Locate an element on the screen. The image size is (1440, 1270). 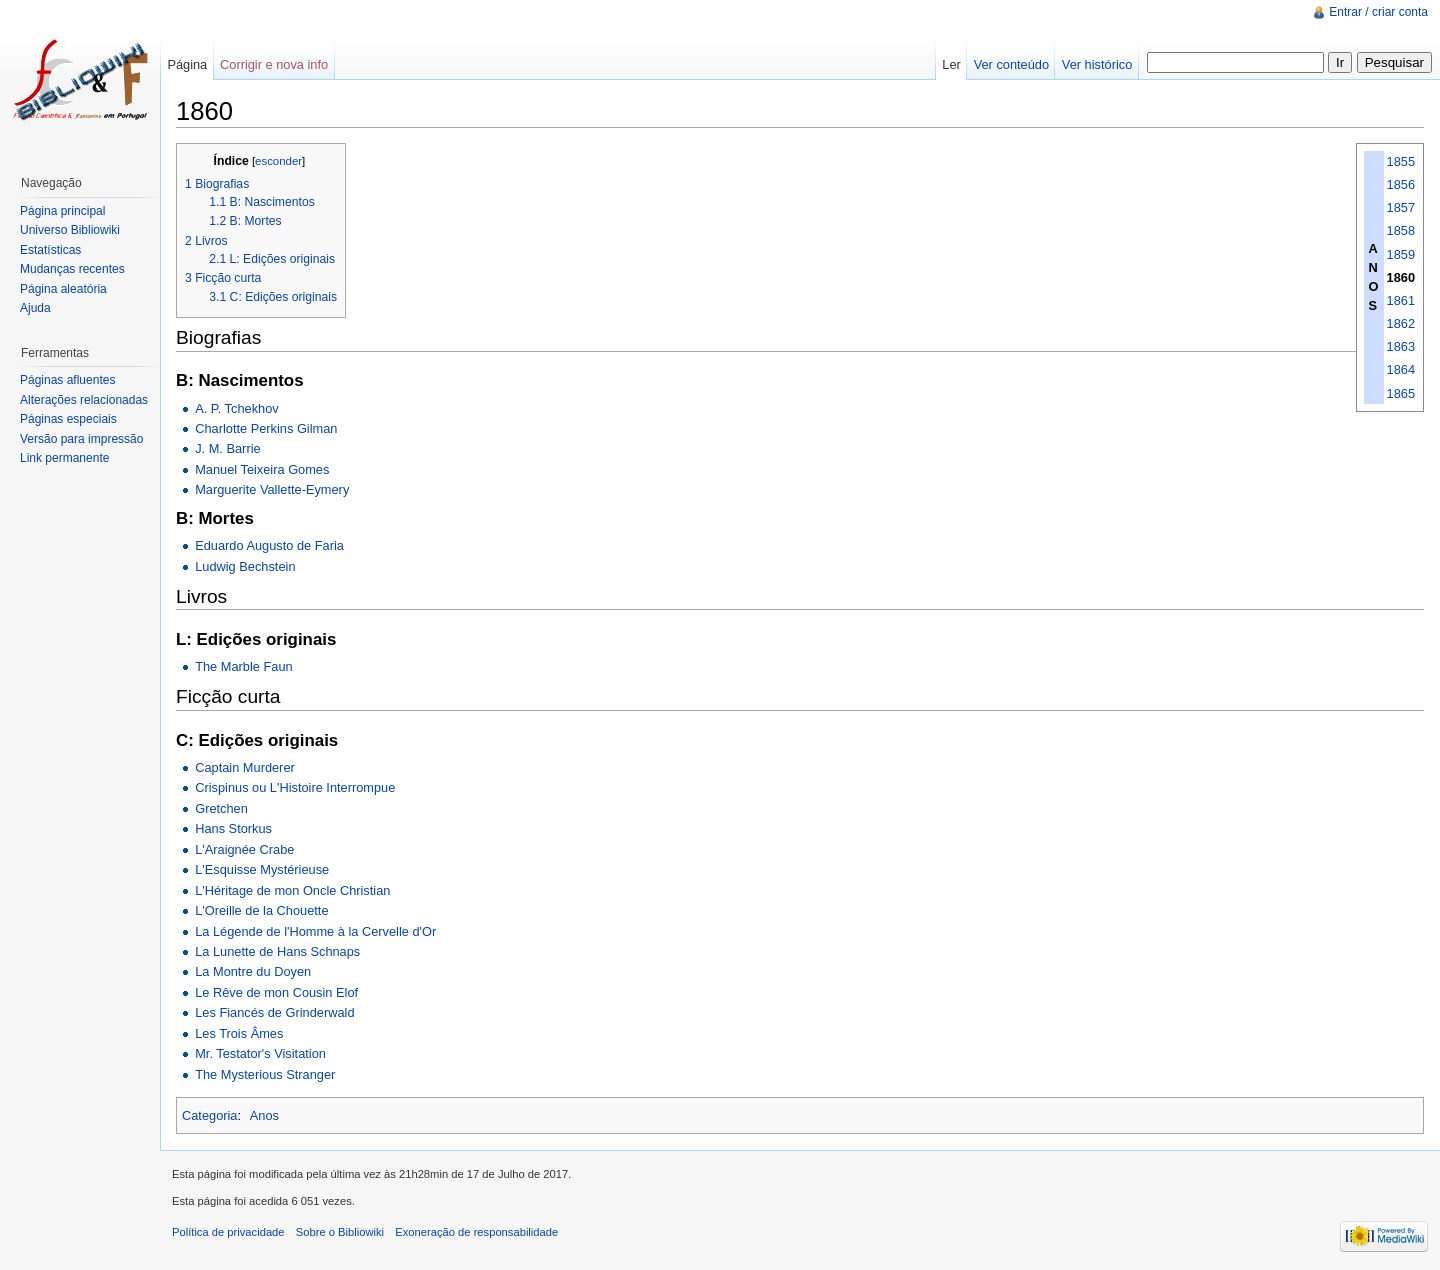
Alterações relacionadas is located at coordinates (84, 400).